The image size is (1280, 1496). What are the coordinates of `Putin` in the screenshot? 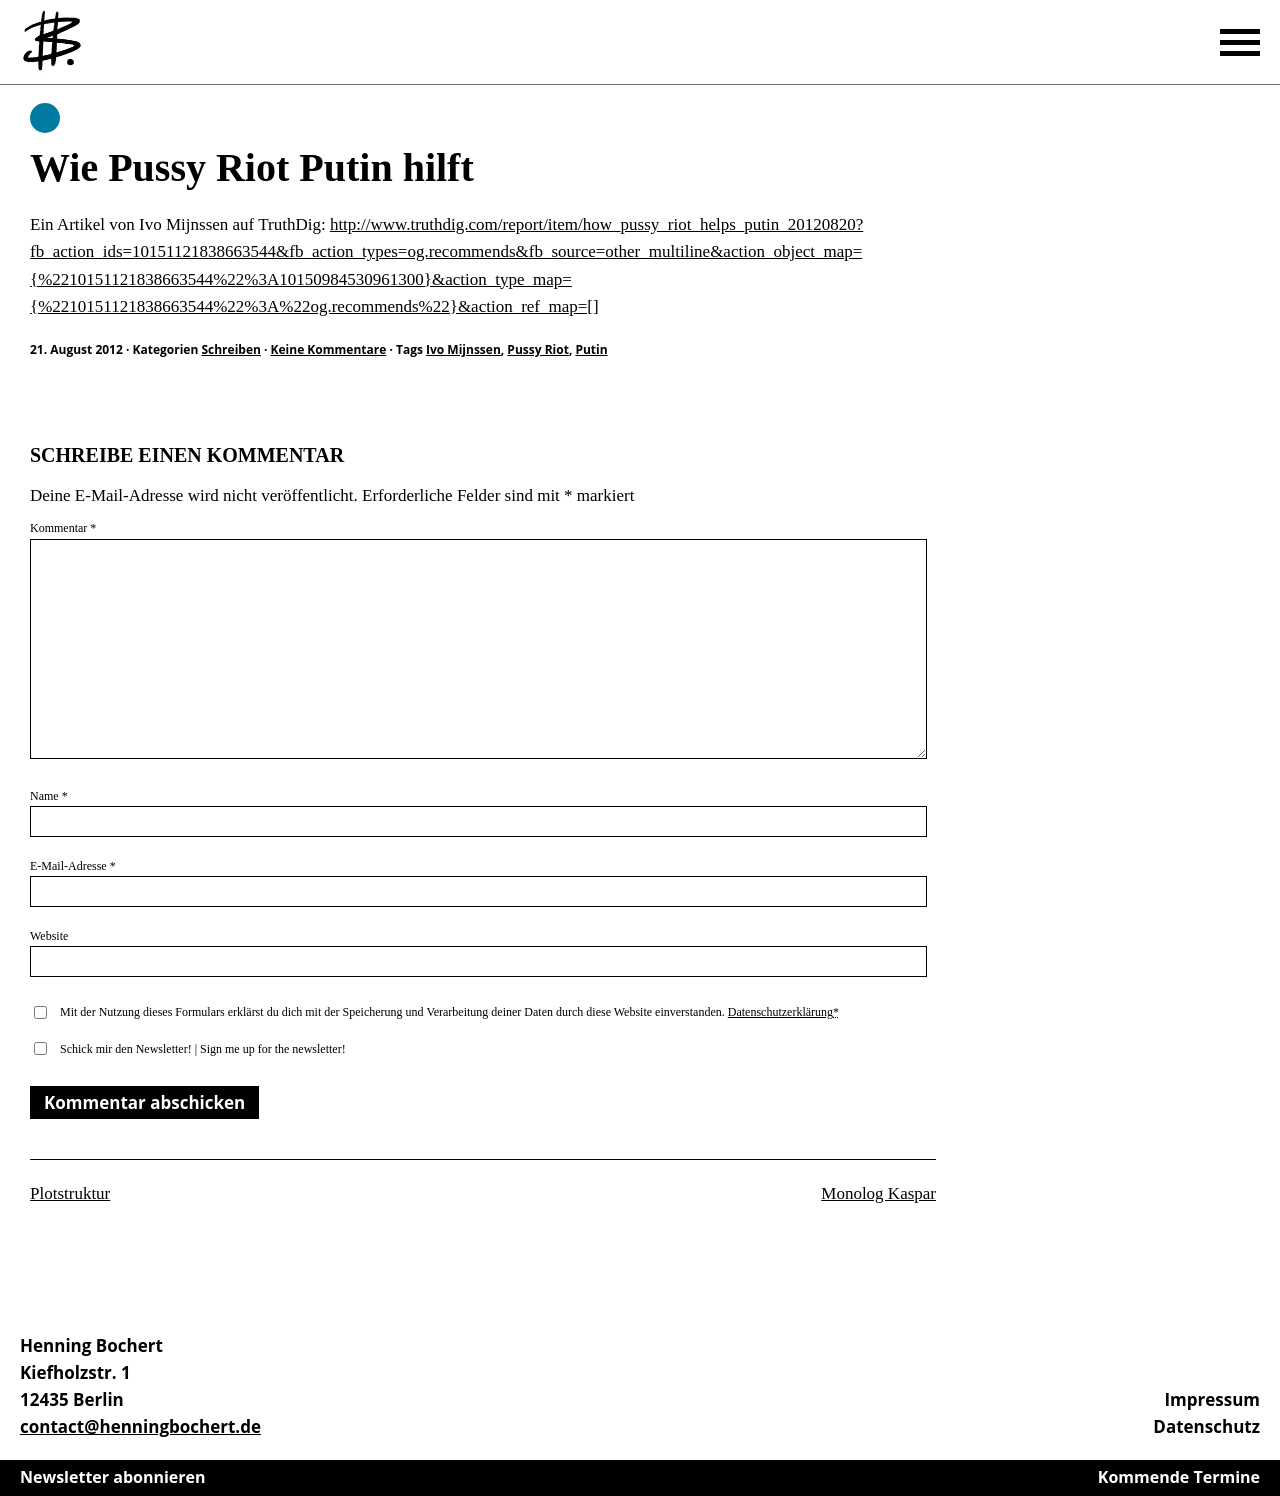 It's located at (591, 349).